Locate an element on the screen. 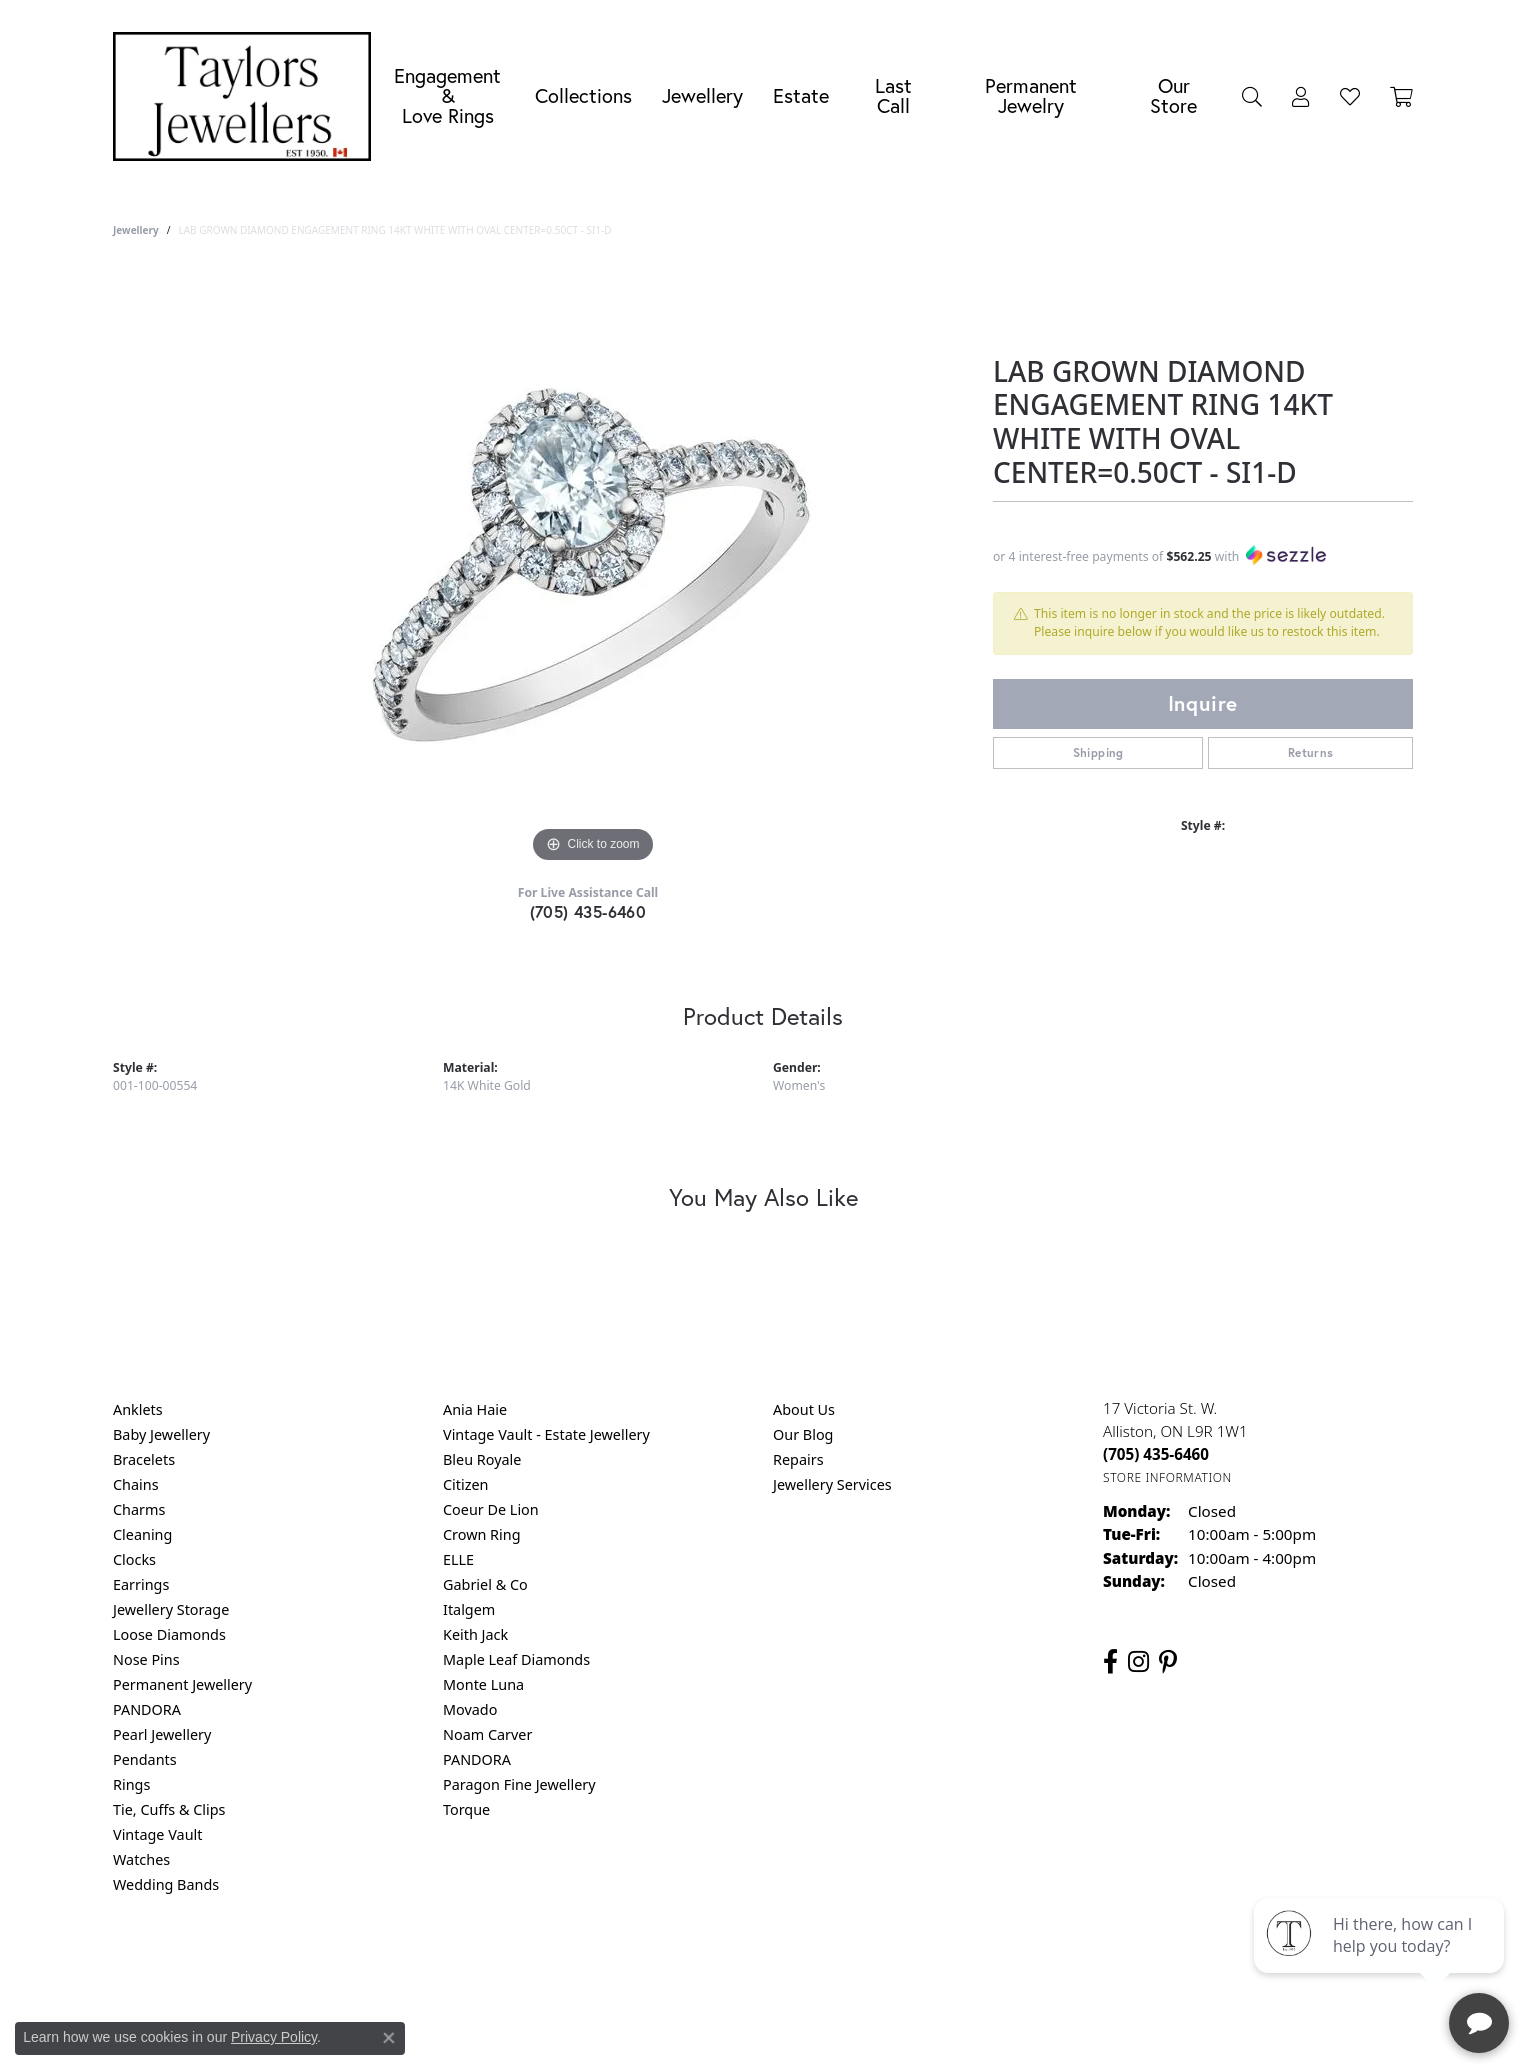  Bleu Royale [menuitem] is located at coordinates (482, 1459).